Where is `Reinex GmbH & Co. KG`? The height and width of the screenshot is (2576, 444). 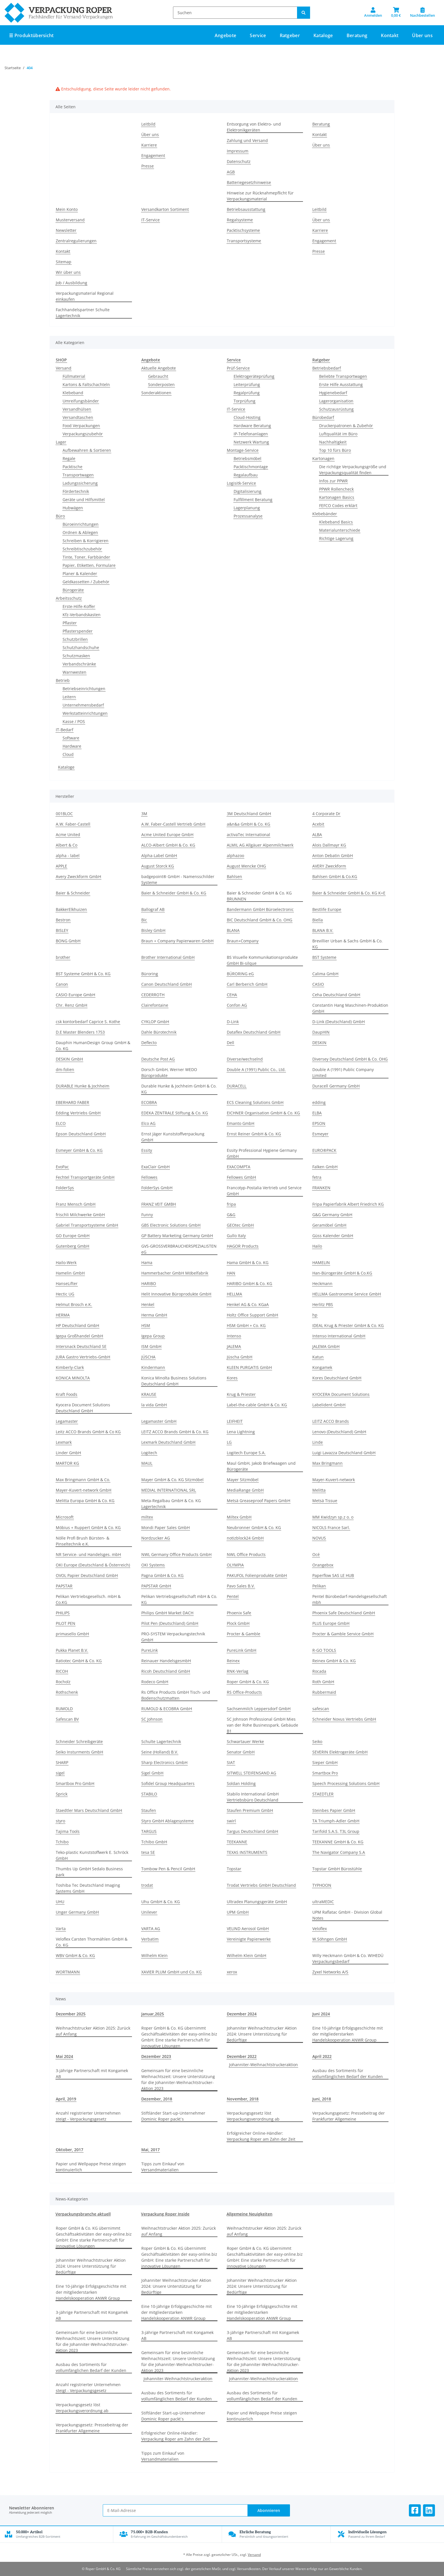
Reinex GmbH & Co. KG is located at coordinates (334, 1660).